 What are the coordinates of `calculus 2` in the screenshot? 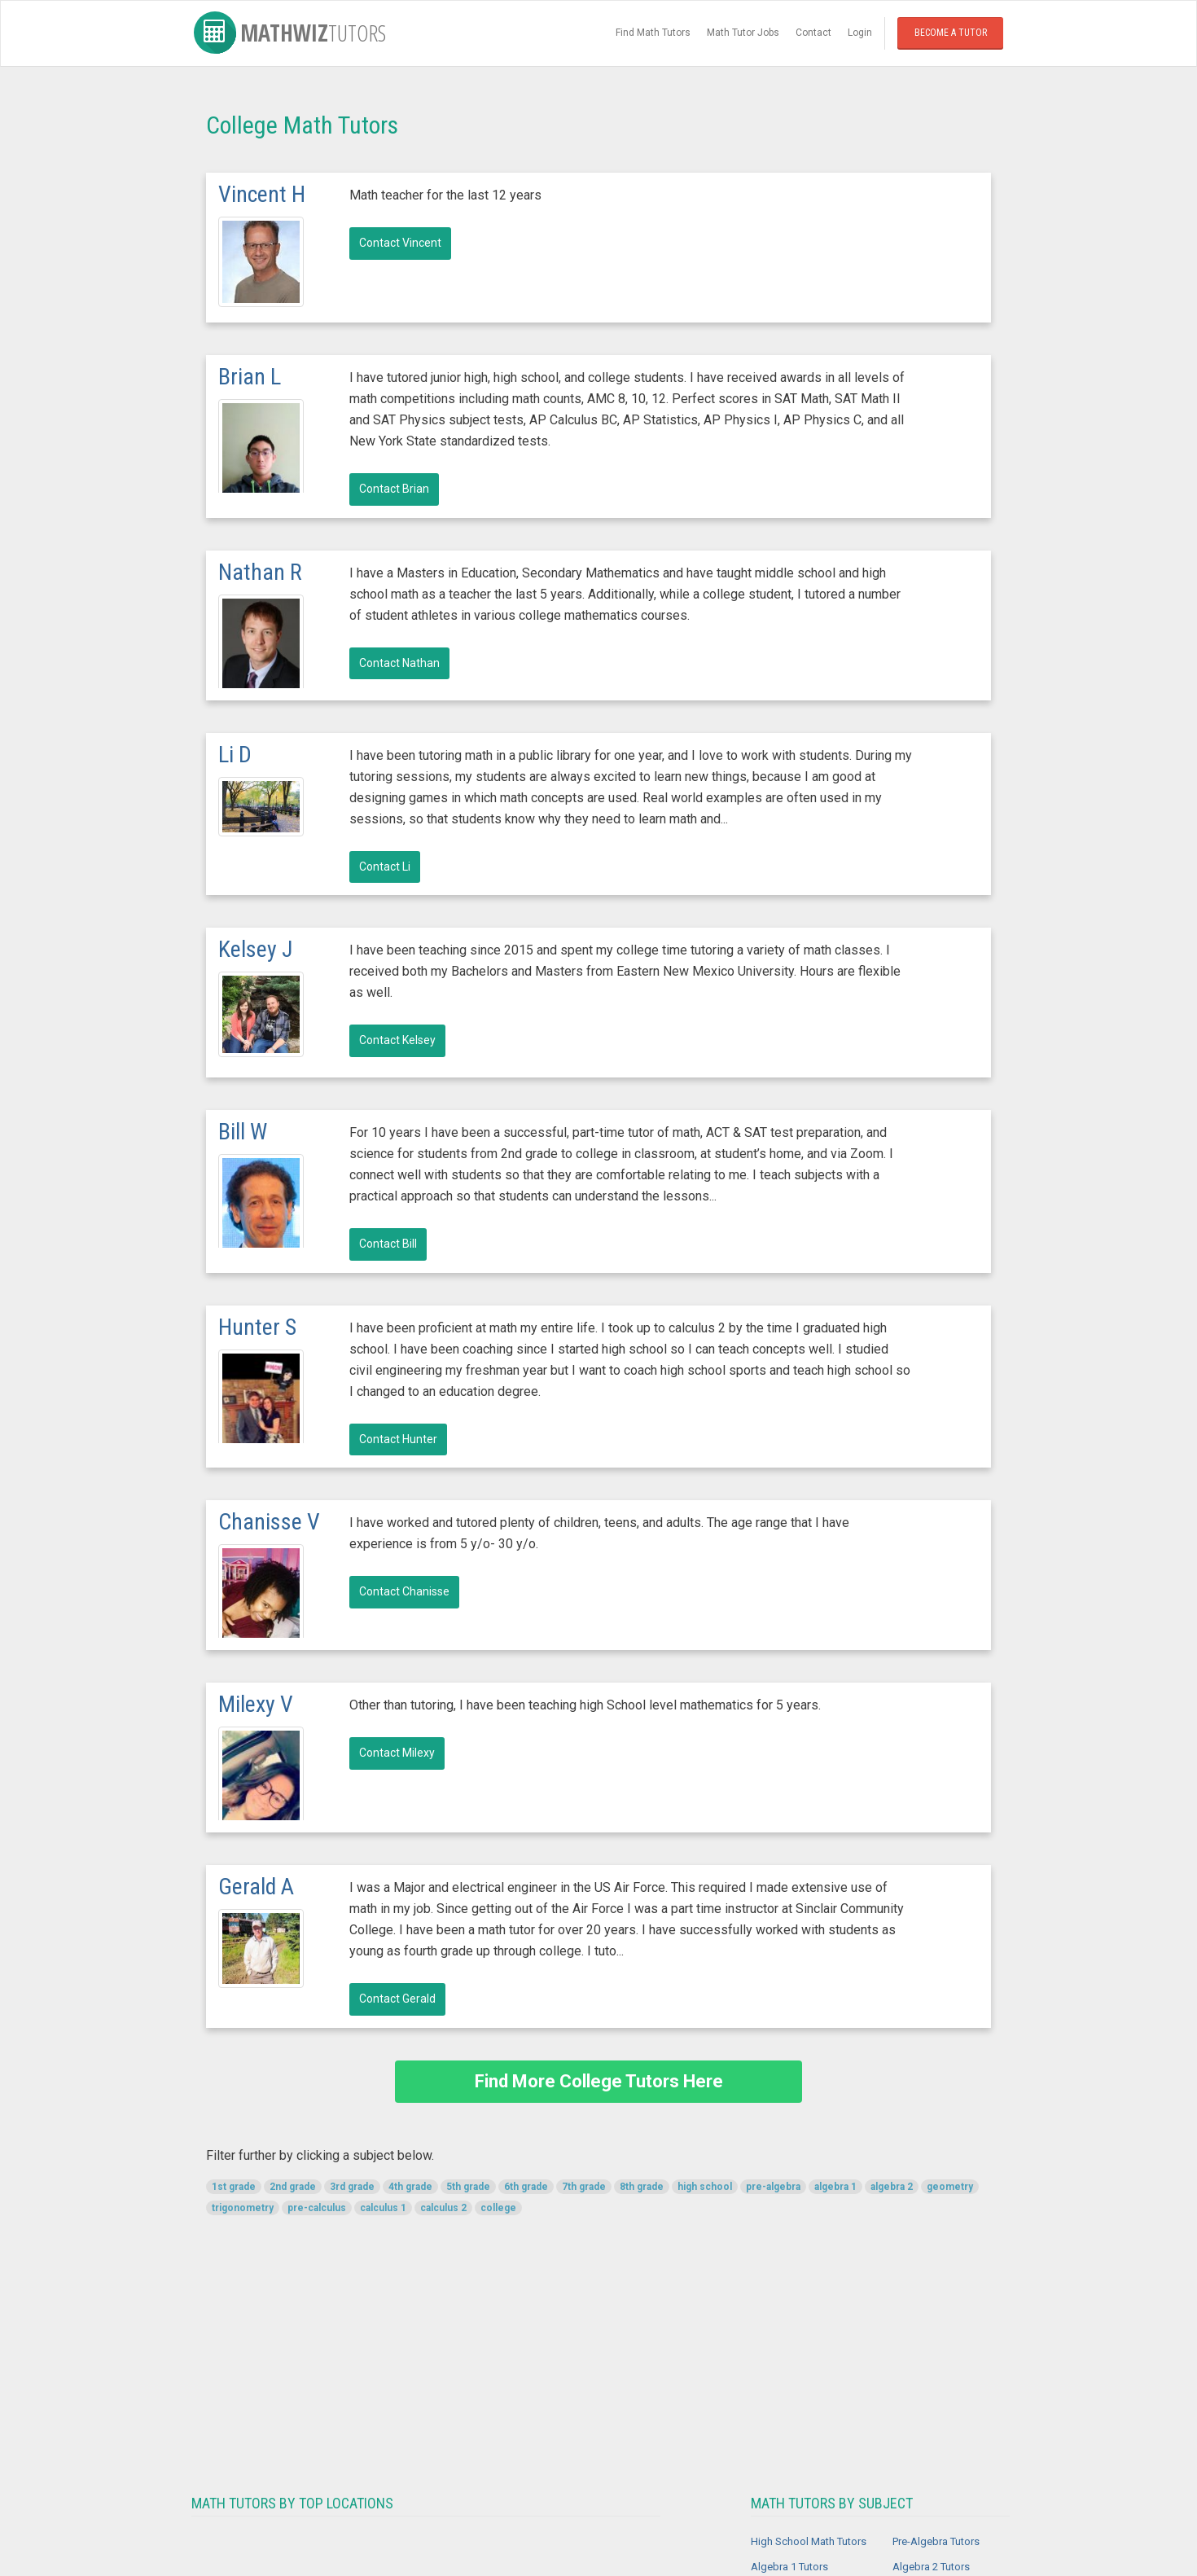 It's located at (443, 2208).